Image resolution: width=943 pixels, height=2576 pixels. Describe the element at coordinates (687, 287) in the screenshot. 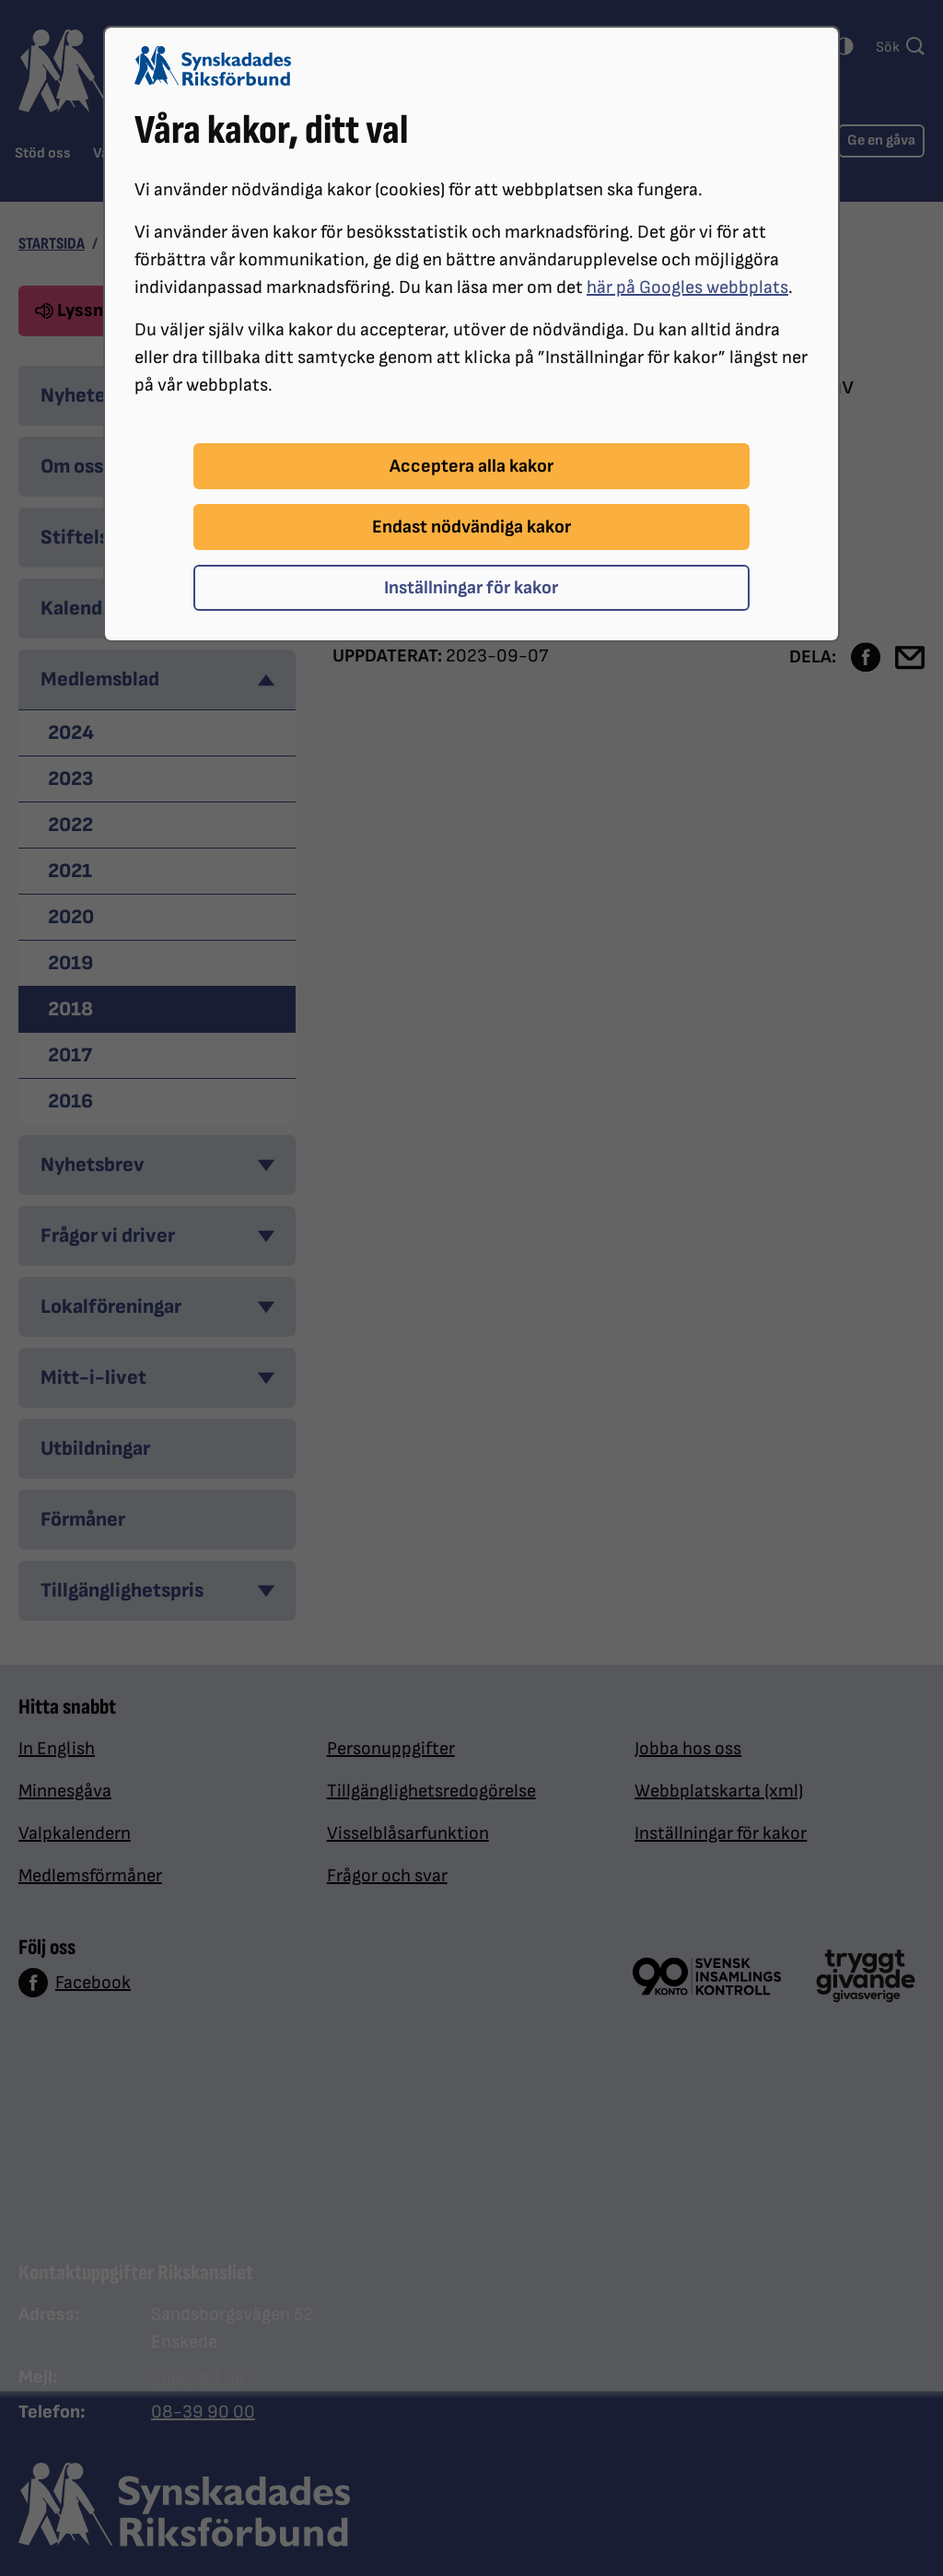

I see `här på Googles webbplats` at that location.